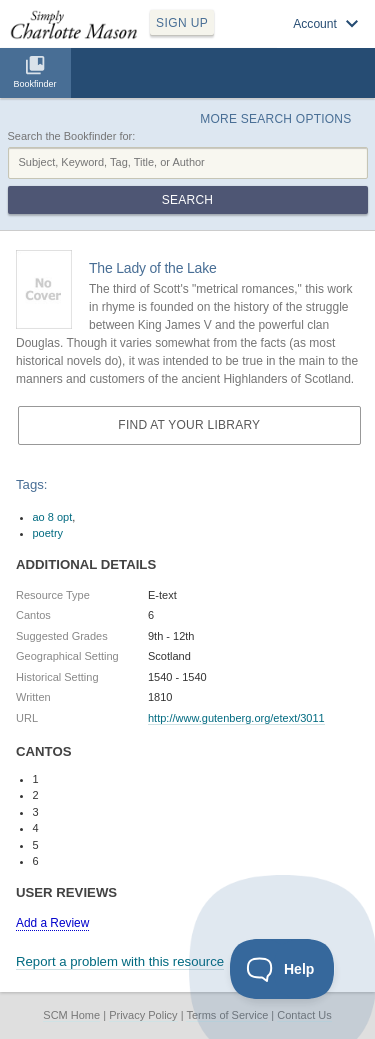 The image size is (375, 1039). Describe the element at coordinates (48, 533) in the screenshot. I see `poetry` at that location.